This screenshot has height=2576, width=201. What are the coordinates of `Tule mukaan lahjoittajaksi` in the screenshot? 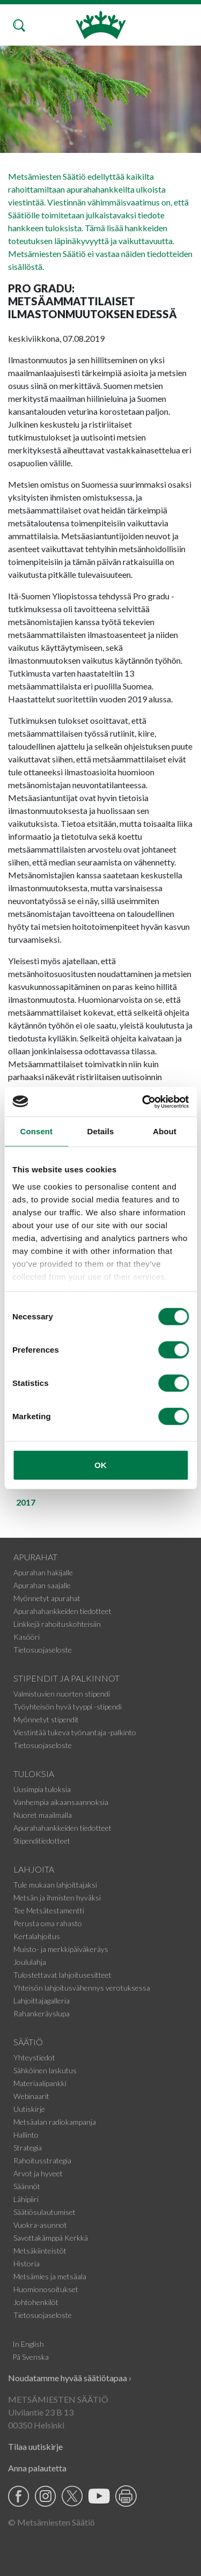 It's located at (55, 1884).